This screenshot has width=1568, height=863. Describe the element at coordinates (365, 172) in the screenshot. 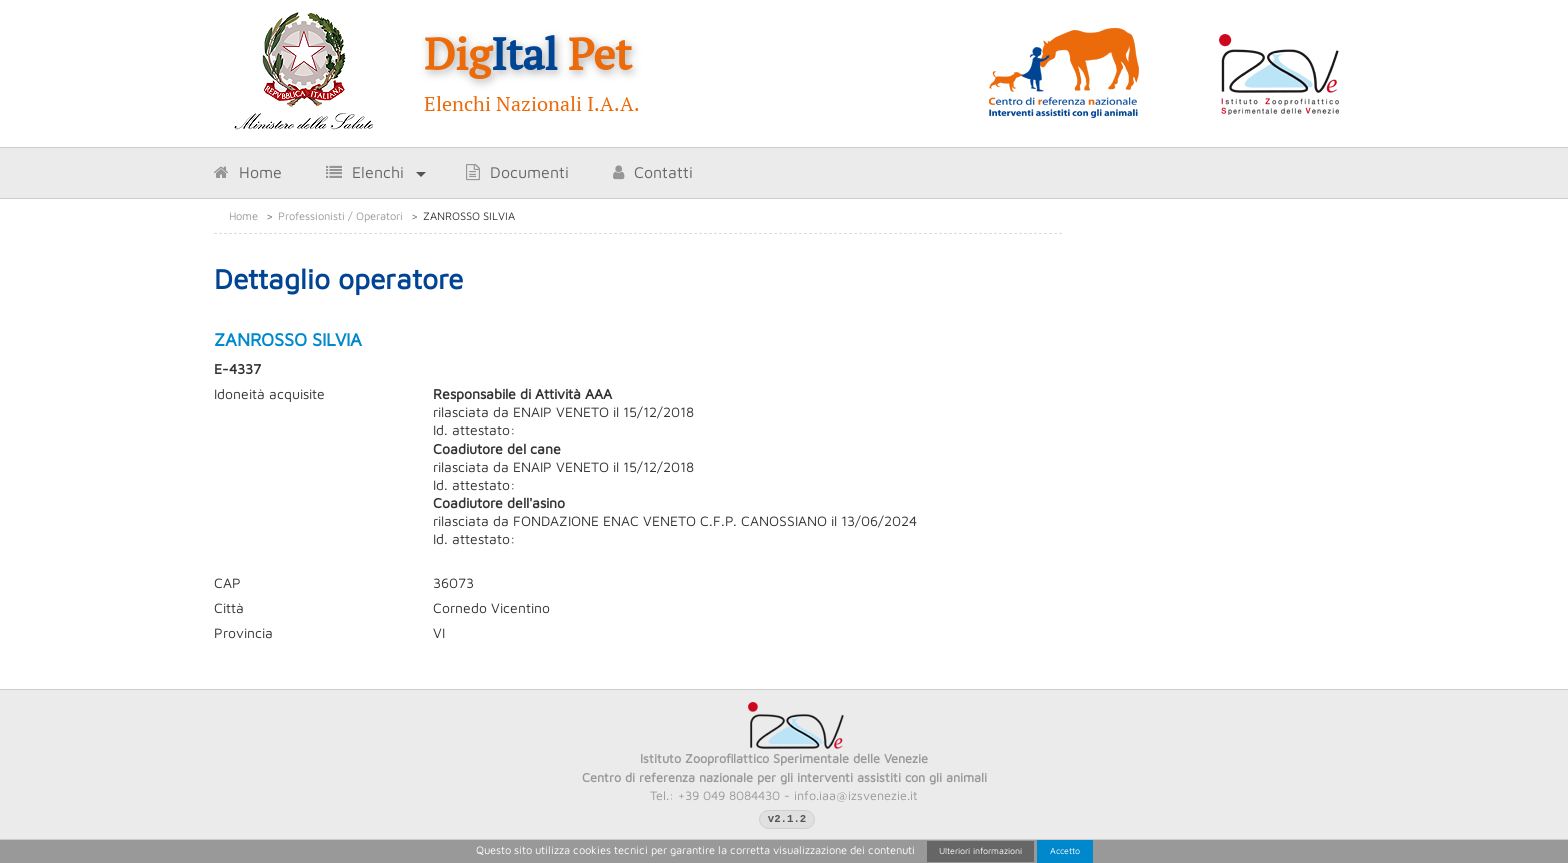

I see `Elenchi` at that location.